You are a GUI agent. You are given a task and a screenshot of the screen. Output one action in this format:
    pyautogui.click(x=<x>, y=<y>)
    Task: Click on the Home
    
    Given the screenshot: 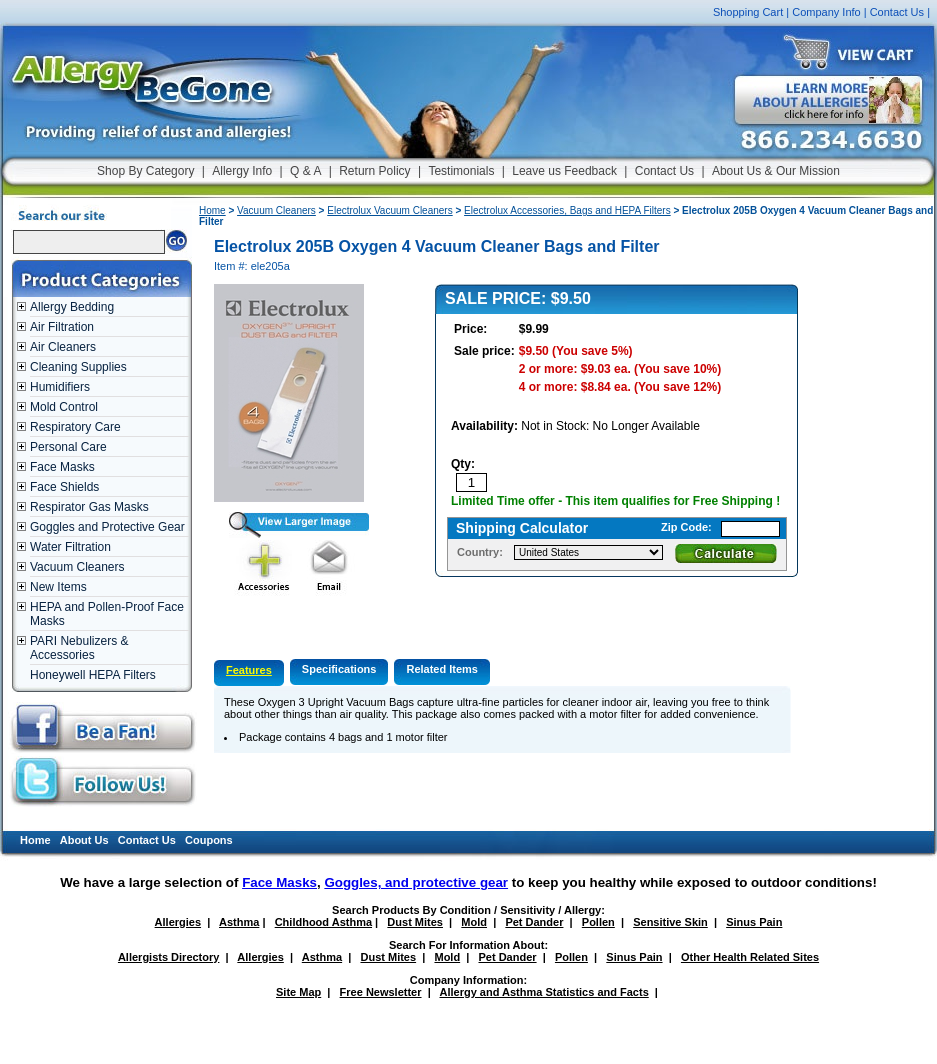 What is the action you would take?
    pyautogui.click(x=212, y=210)
    